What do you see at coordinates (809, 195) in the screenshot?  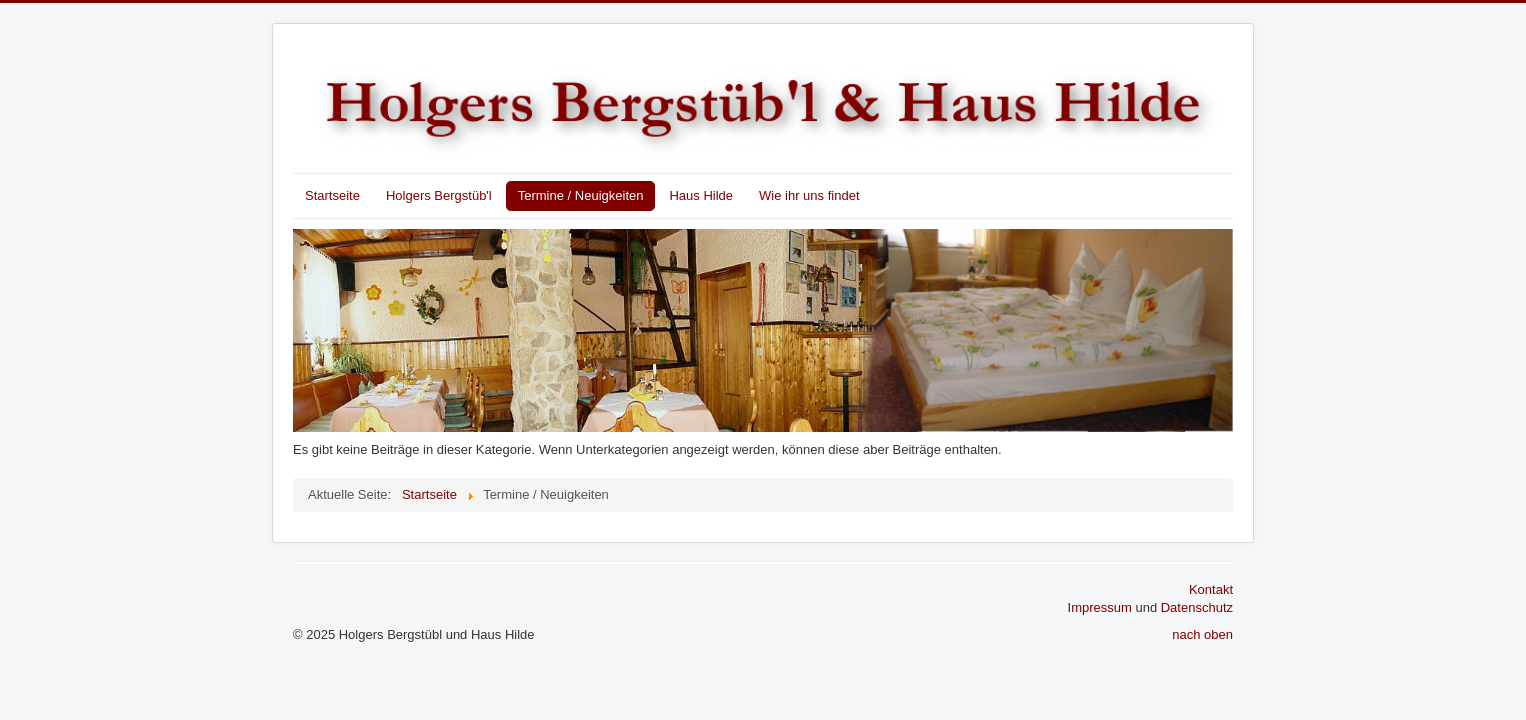 I see `Wie ihr uns findet` at bounding box center [809, 195].